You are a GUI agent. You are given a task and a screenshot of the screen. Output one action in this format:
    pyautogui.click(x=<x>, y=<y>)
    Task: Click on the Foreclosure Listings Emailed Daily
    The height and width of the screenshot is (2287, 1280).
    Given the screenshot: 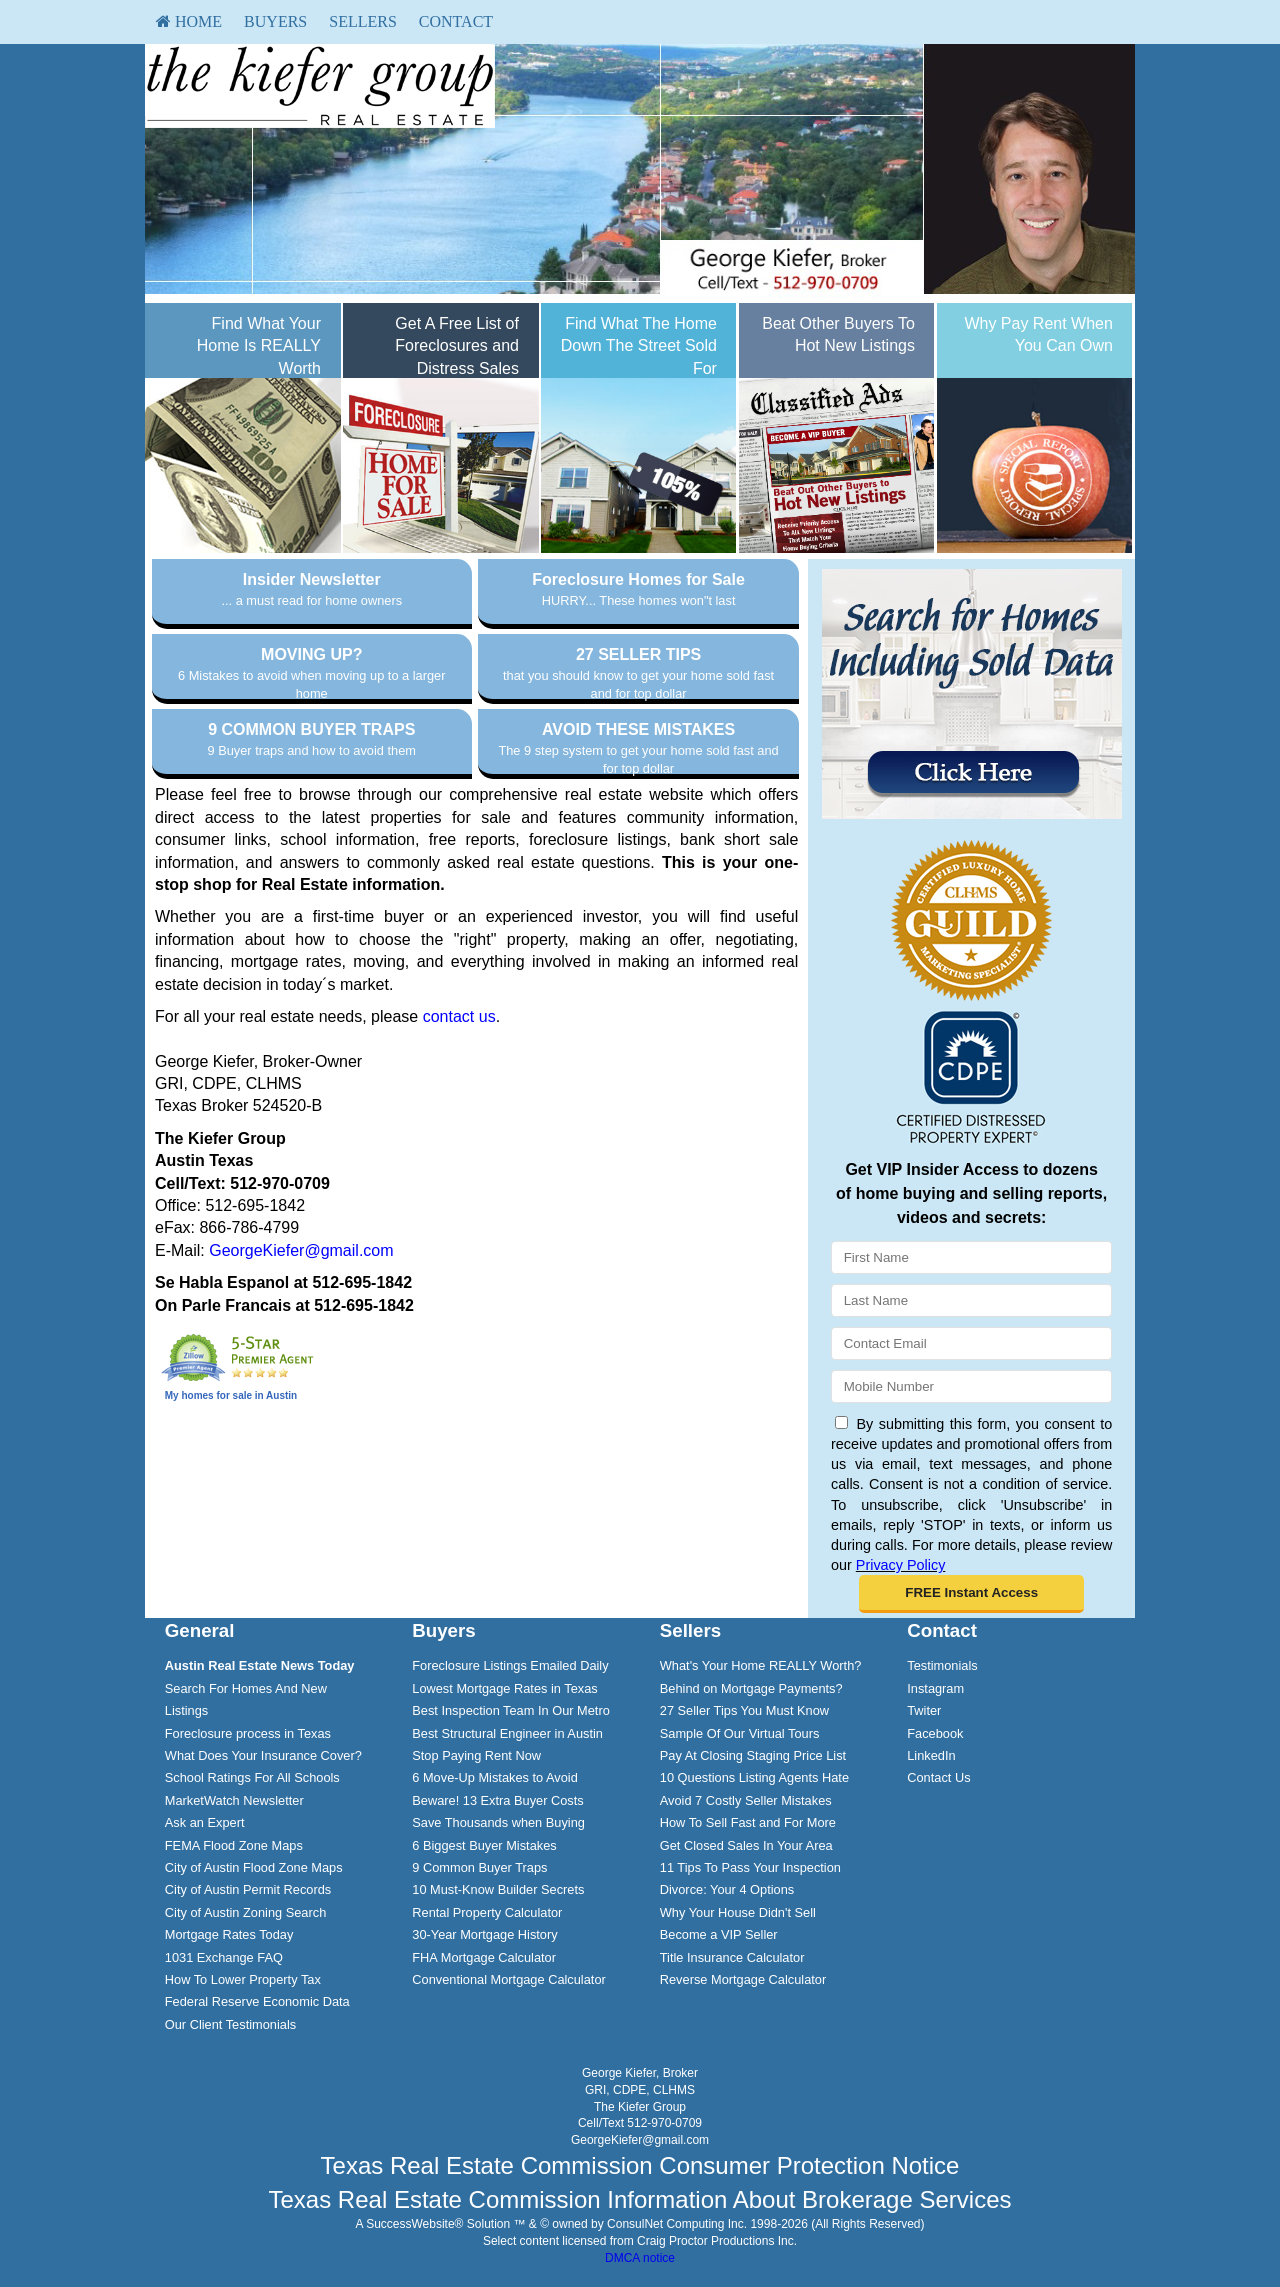 What is the action you would take?
    pyautogui.click(x=510, y=1665)
    